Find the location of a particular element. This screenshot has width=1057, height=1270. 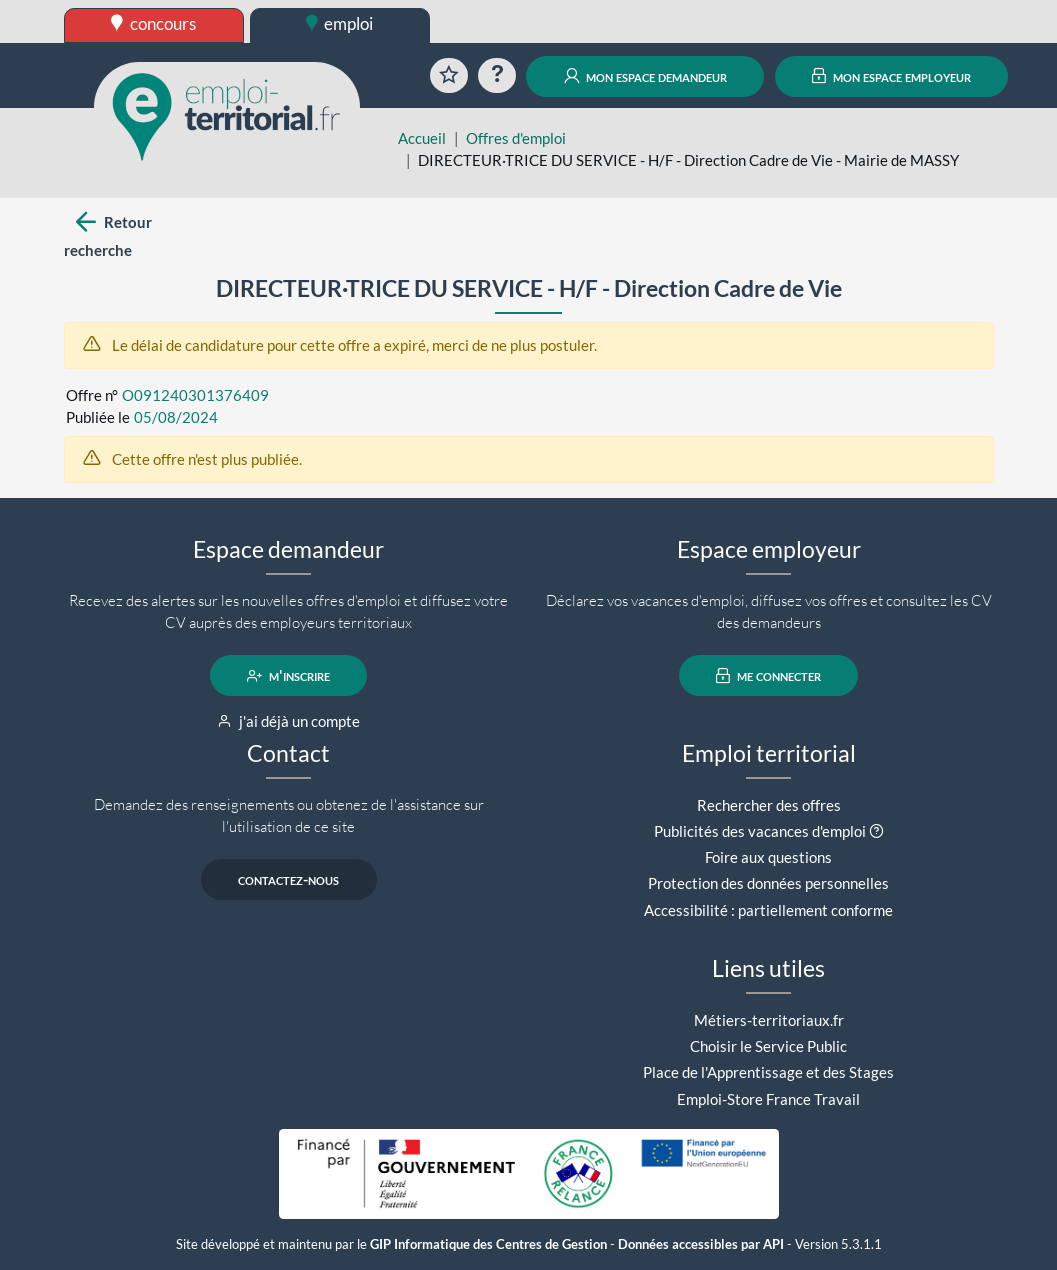

m'inscrire is located at coordinates (288, 676).